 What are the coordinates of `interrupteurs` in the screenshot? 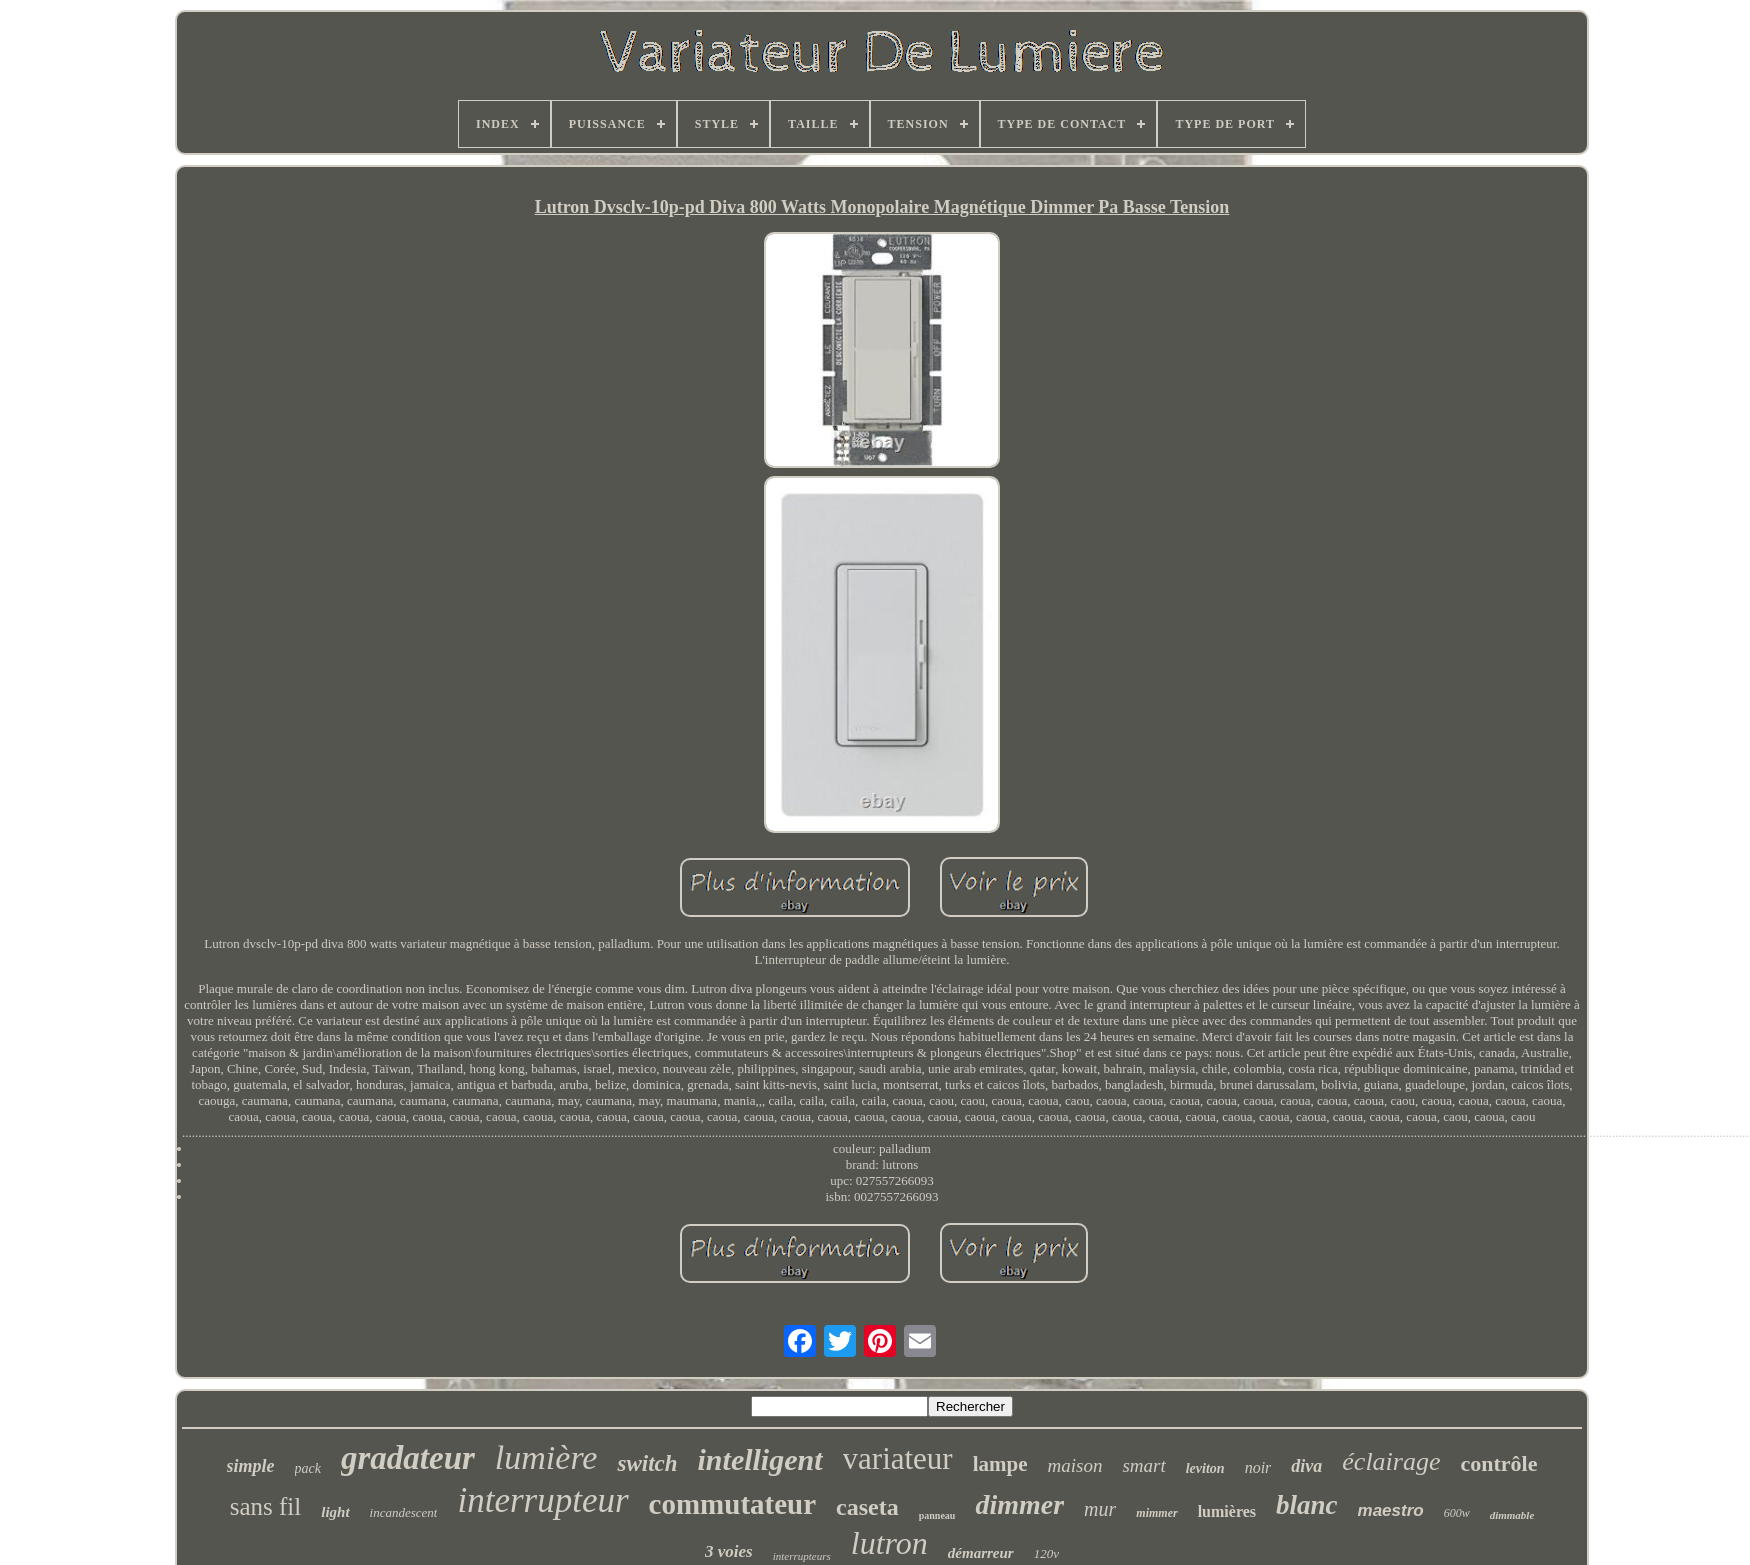 It's located at (802, 1556).